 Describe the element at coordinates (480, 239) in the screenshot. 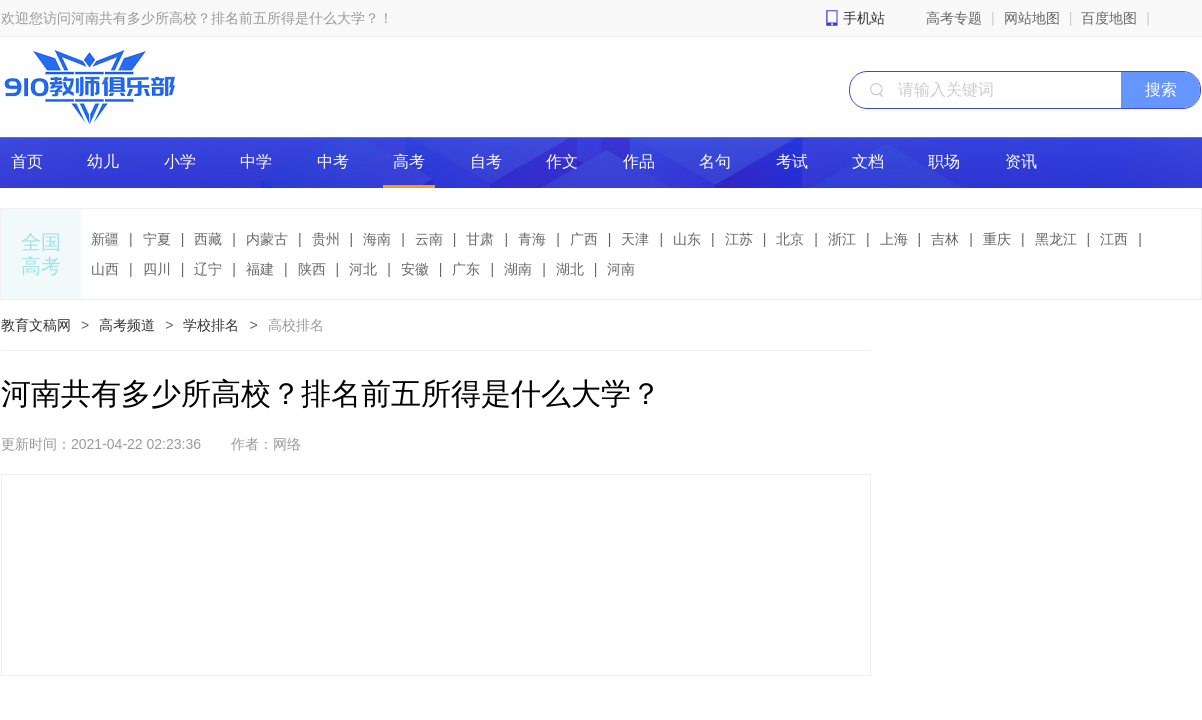

I see `甘肃` at that location.